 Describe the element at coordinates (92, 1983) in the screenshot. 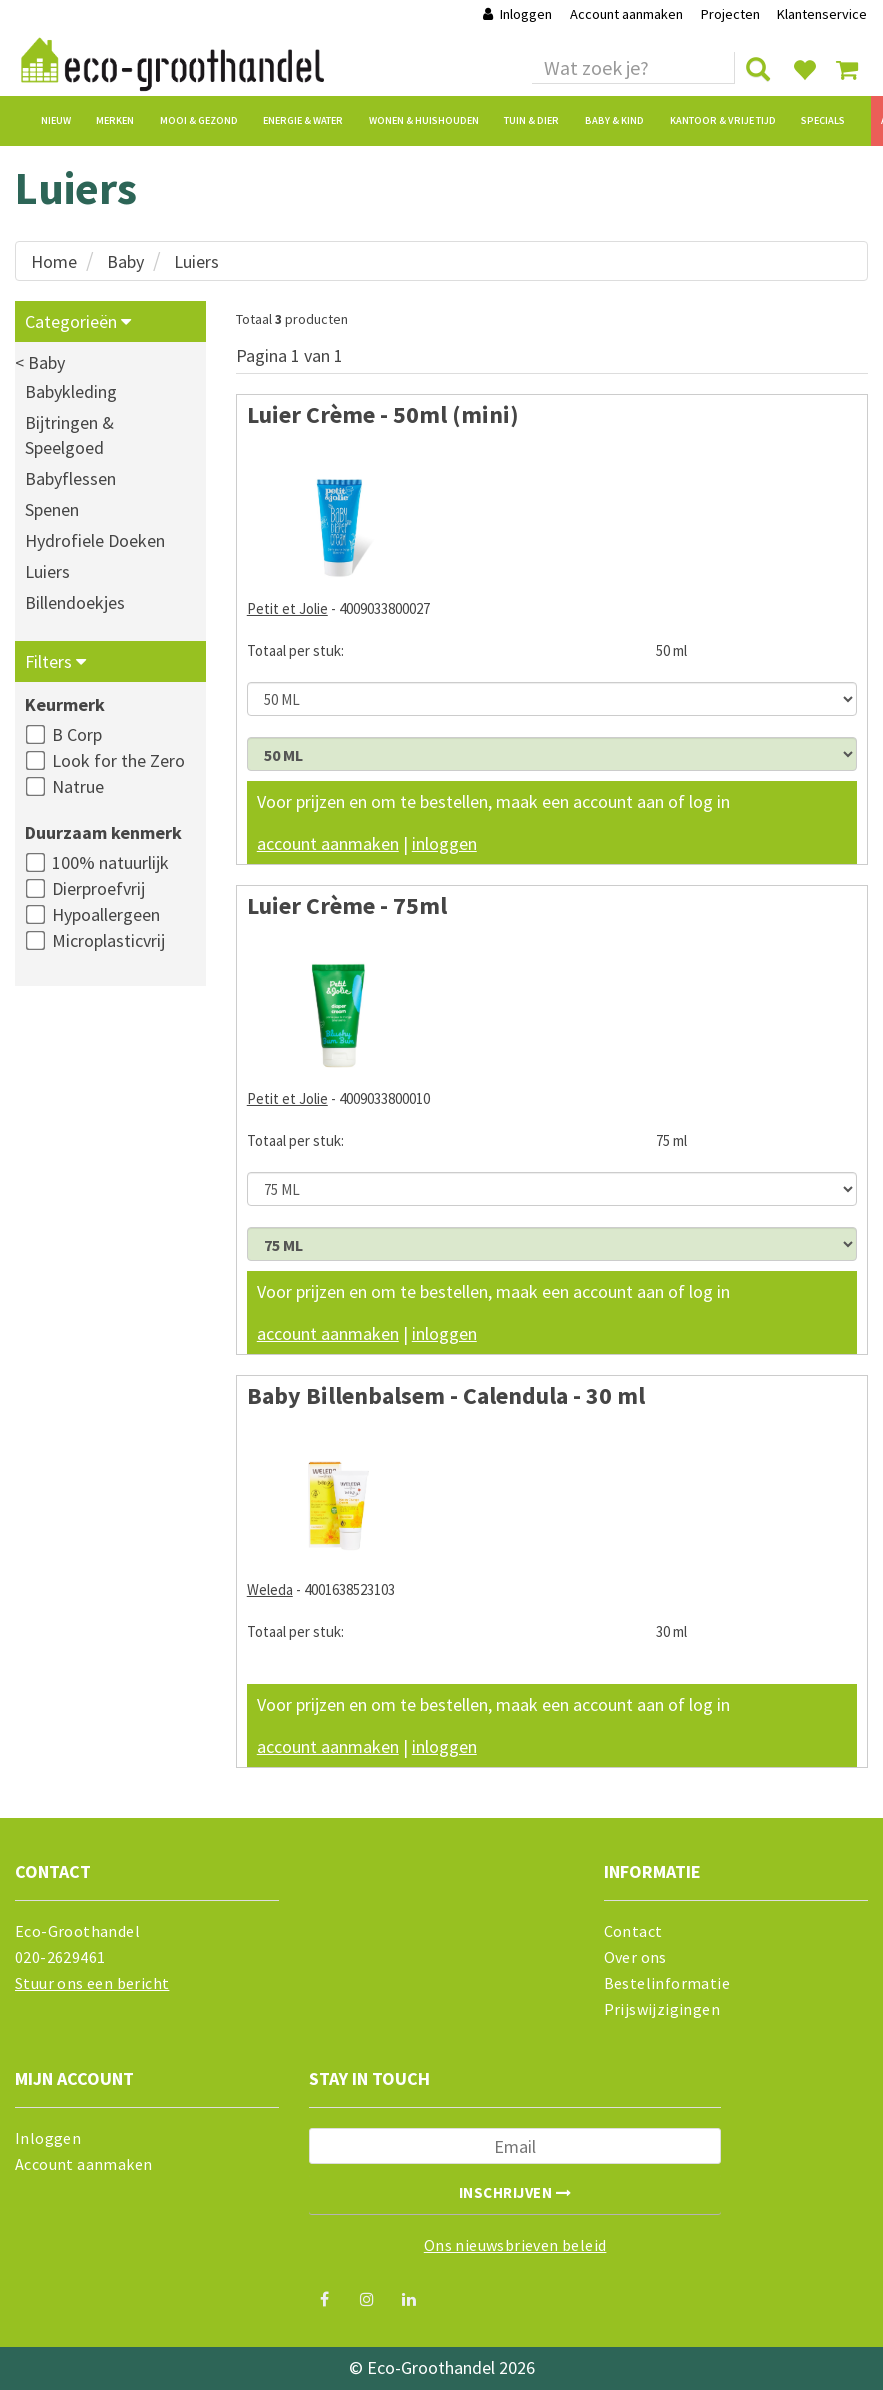

I see `Stuur ons een bericht` at that location.